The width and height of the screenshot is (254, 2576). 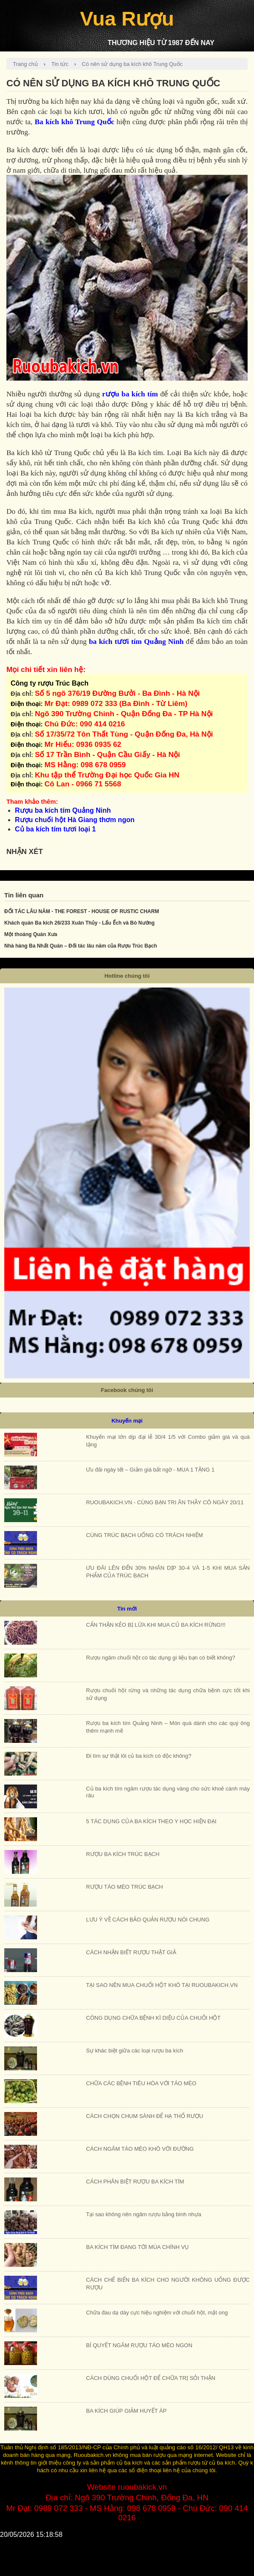 What do you see at coordinates (155, 1625) in the screenshot?
I see `CẨN THẬN KẺO BỊ LỪA KHI MUA CỦ BA KÍCH RỪNG!!!` at bounding box center [155, 1625].